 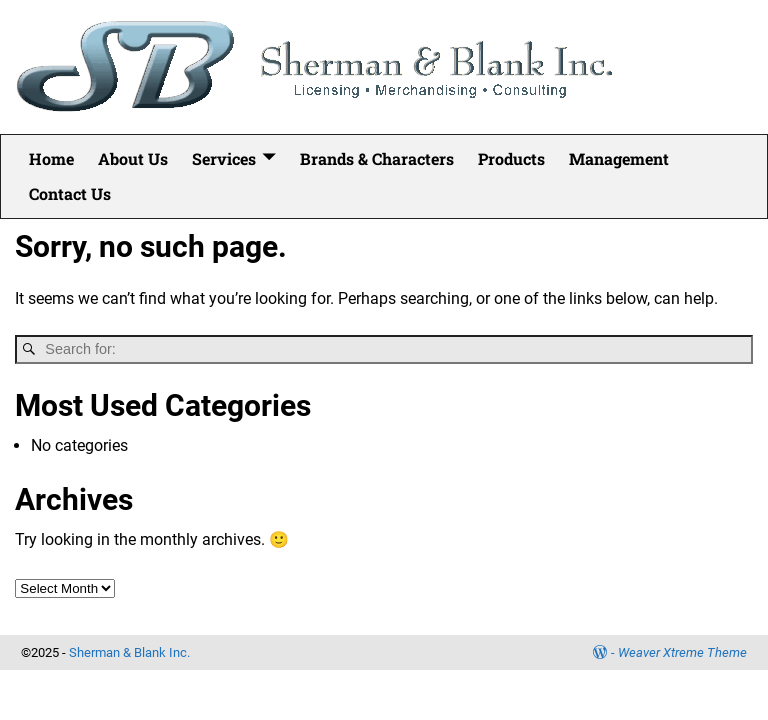 I want to click on Weaver Xtreme Theme, so click(x=682, y=652).